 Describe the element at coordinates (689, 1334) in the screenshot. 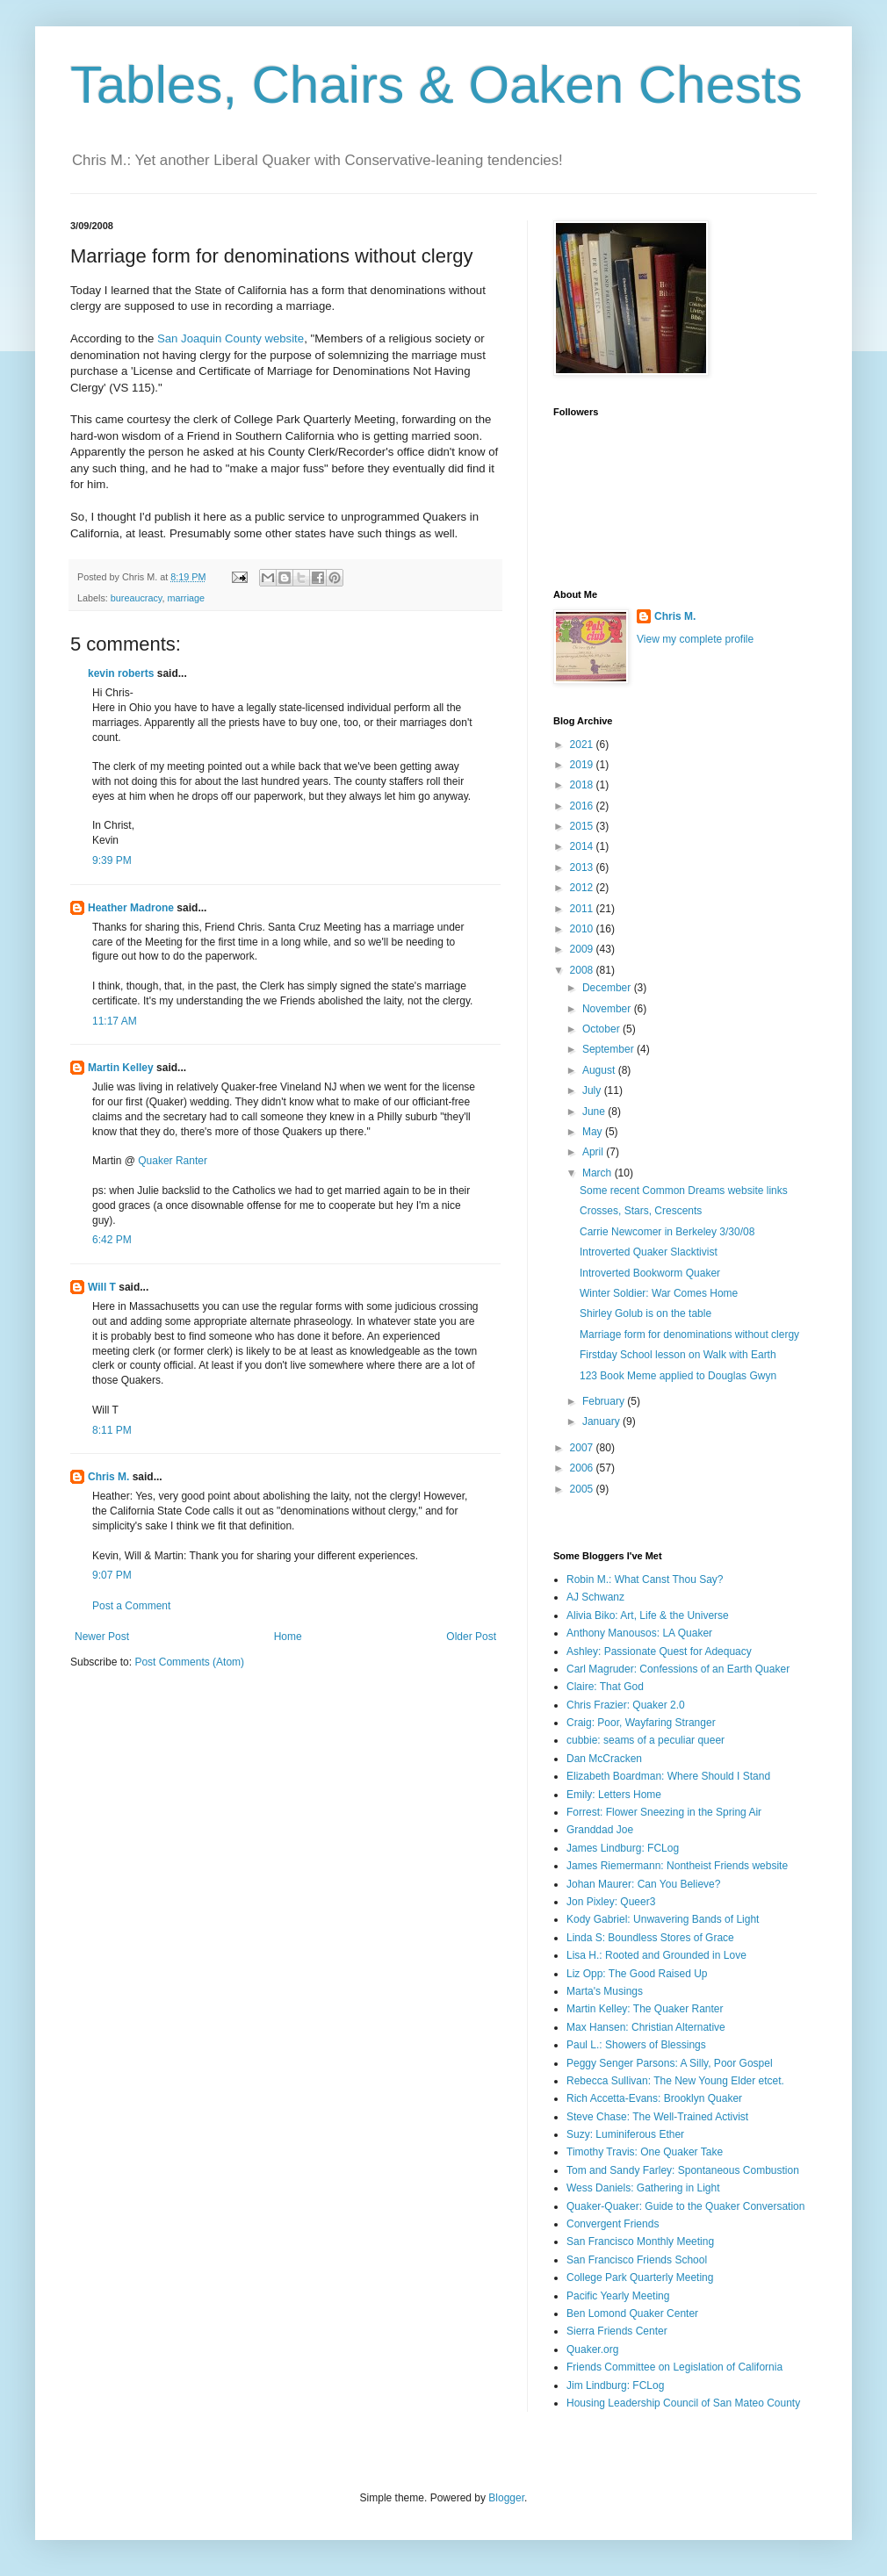

I see `Marriage form for denominations without clergy` at that location.